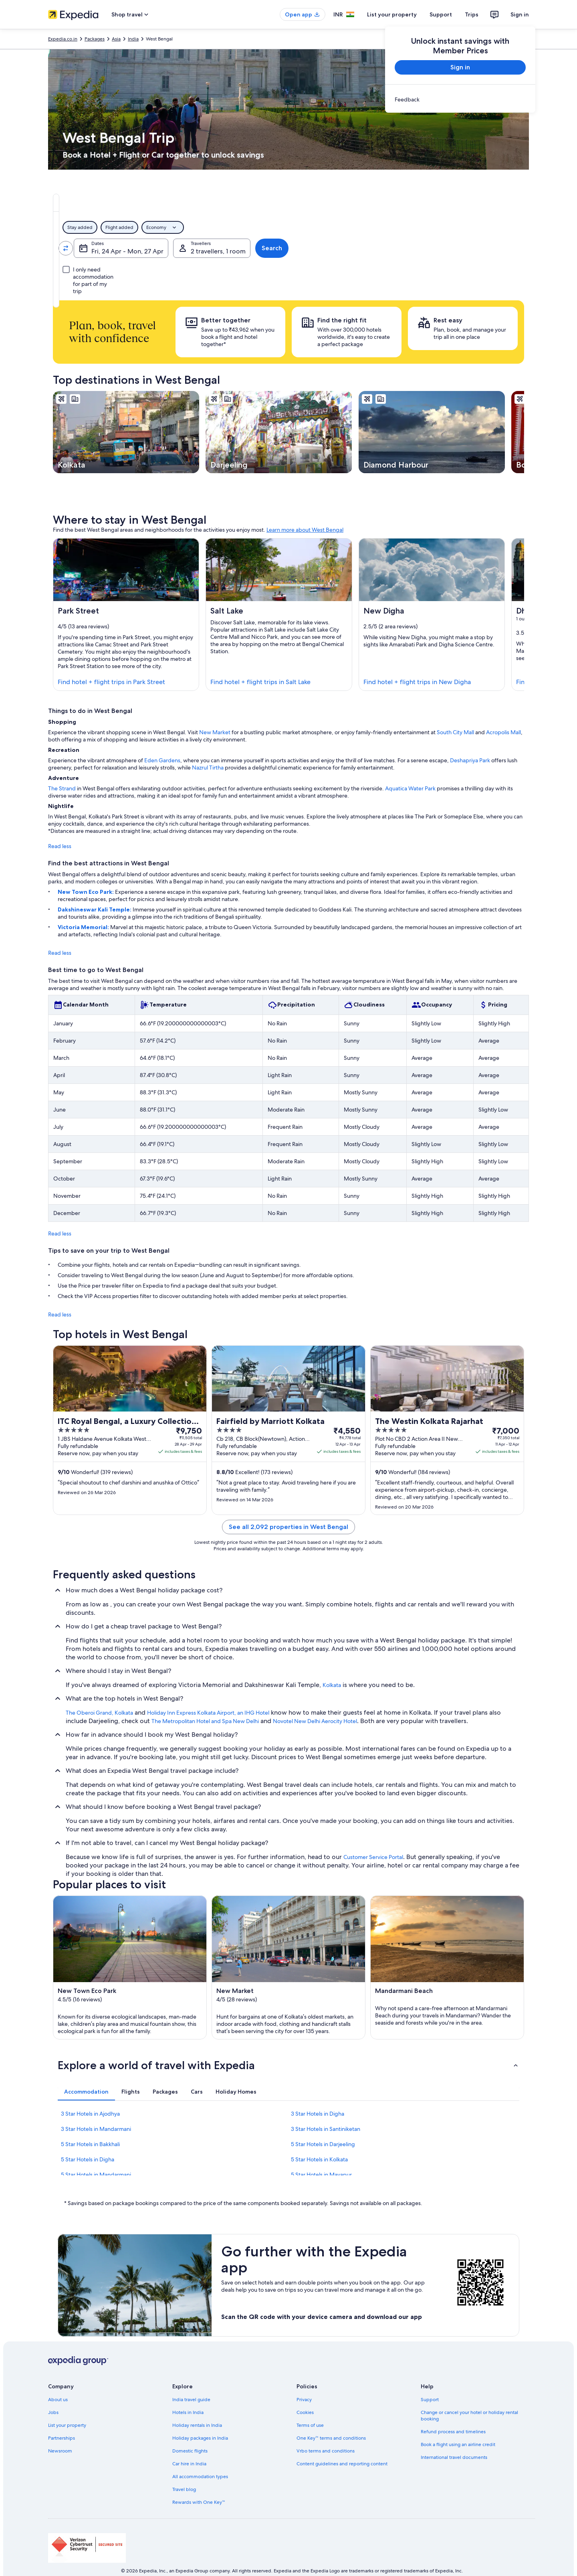  Describe the element at coordinates (90, 2144) in the screenshot. I see `5 Star Hotels in Bakkhali [link]` at that location.